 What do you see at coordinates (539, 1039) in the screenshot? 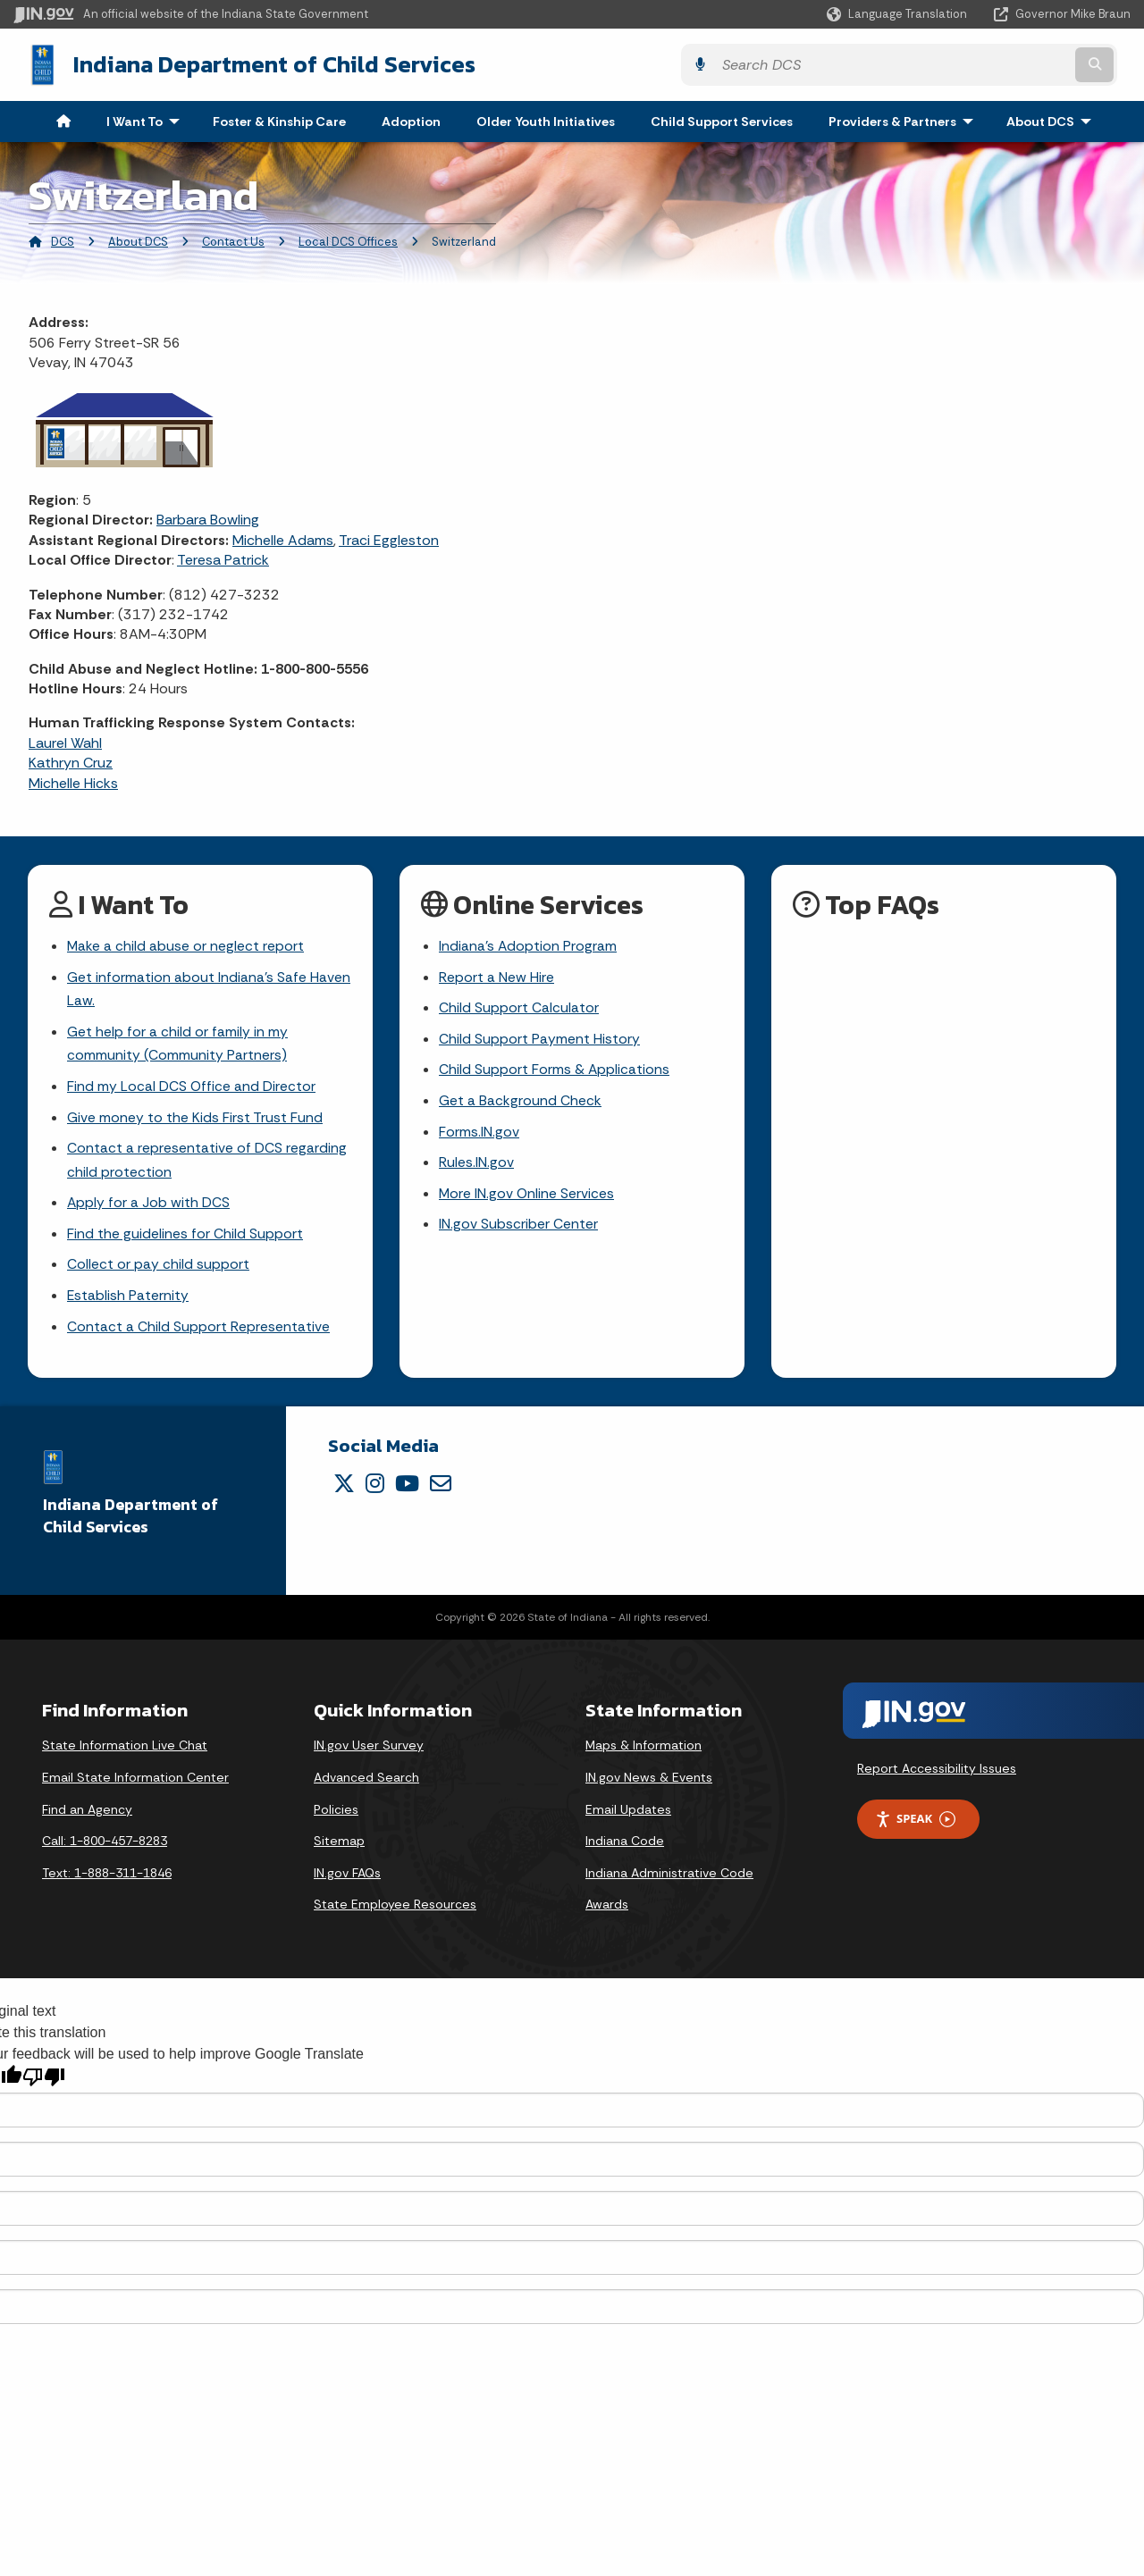
I see `Child Support Payment History` at bounding box center [539, 1039].